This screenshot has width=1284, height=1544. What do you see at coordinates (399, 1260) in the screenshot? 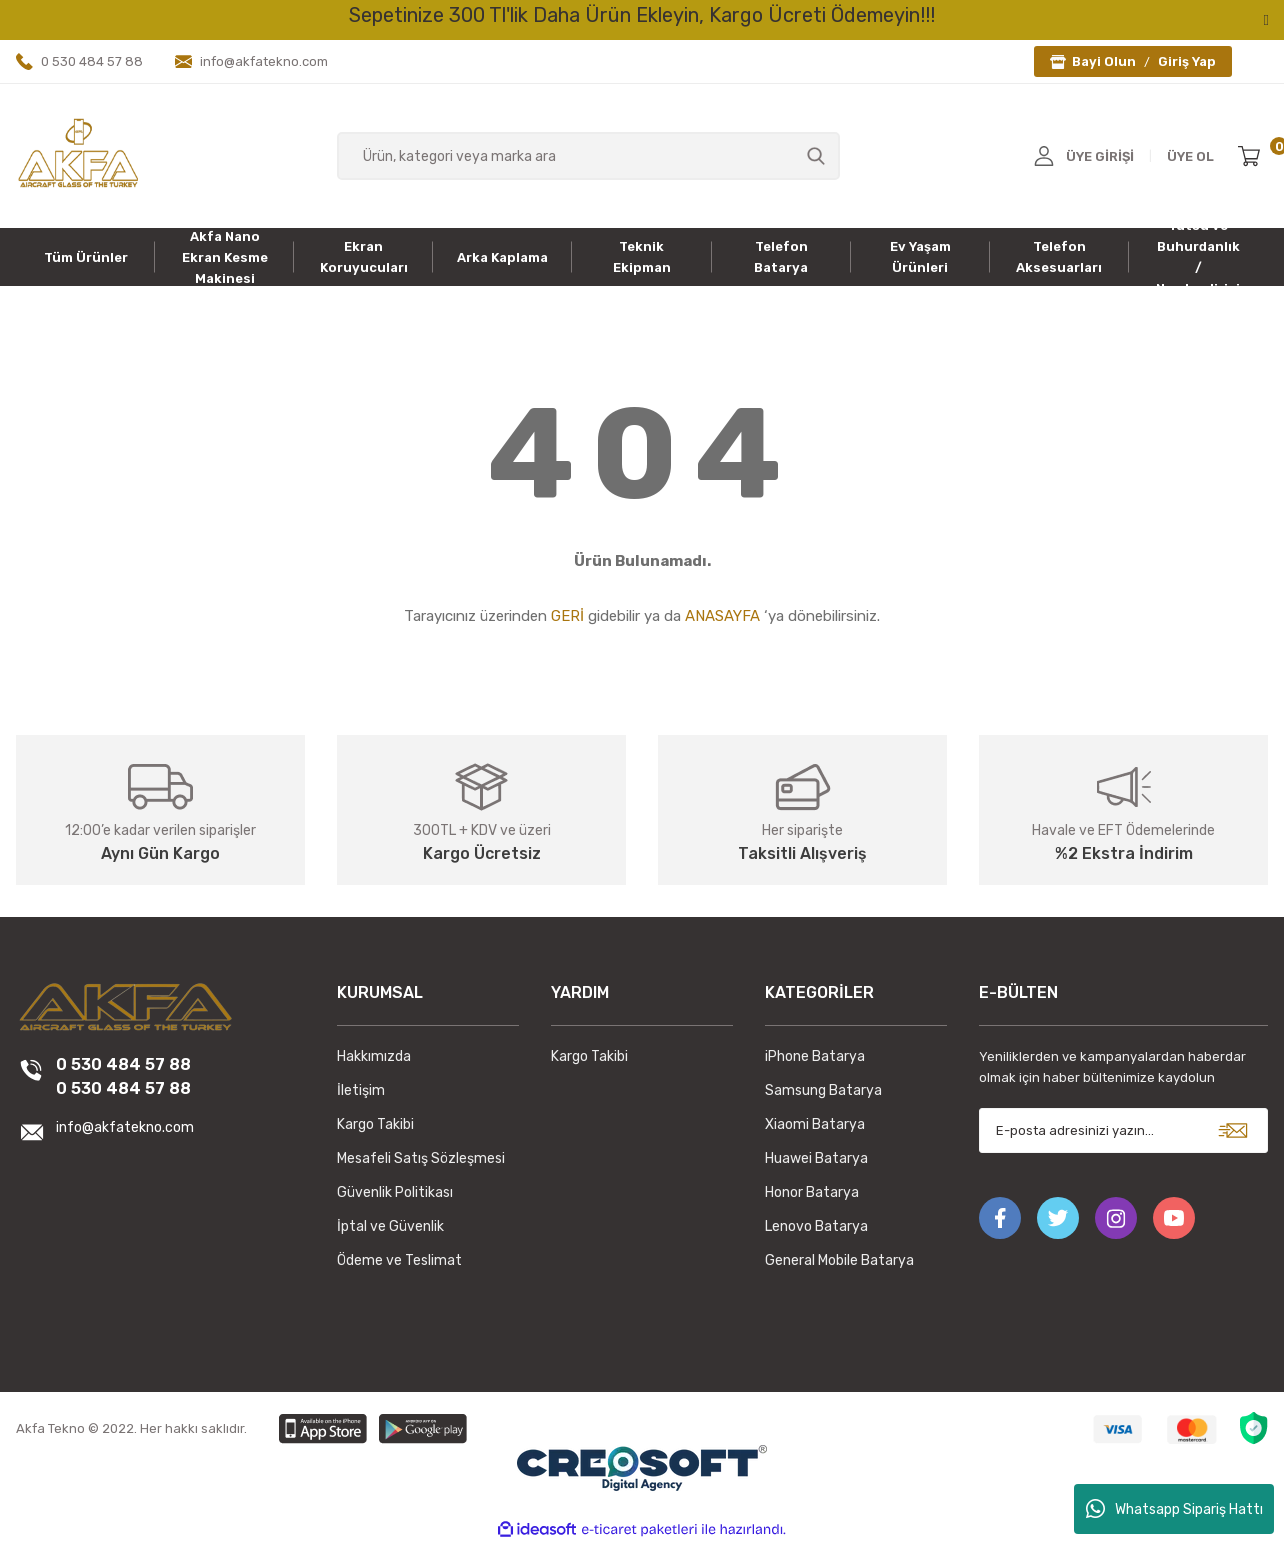
I see `Ödeme ve Teslimat` at bounding box center [399, 1260].